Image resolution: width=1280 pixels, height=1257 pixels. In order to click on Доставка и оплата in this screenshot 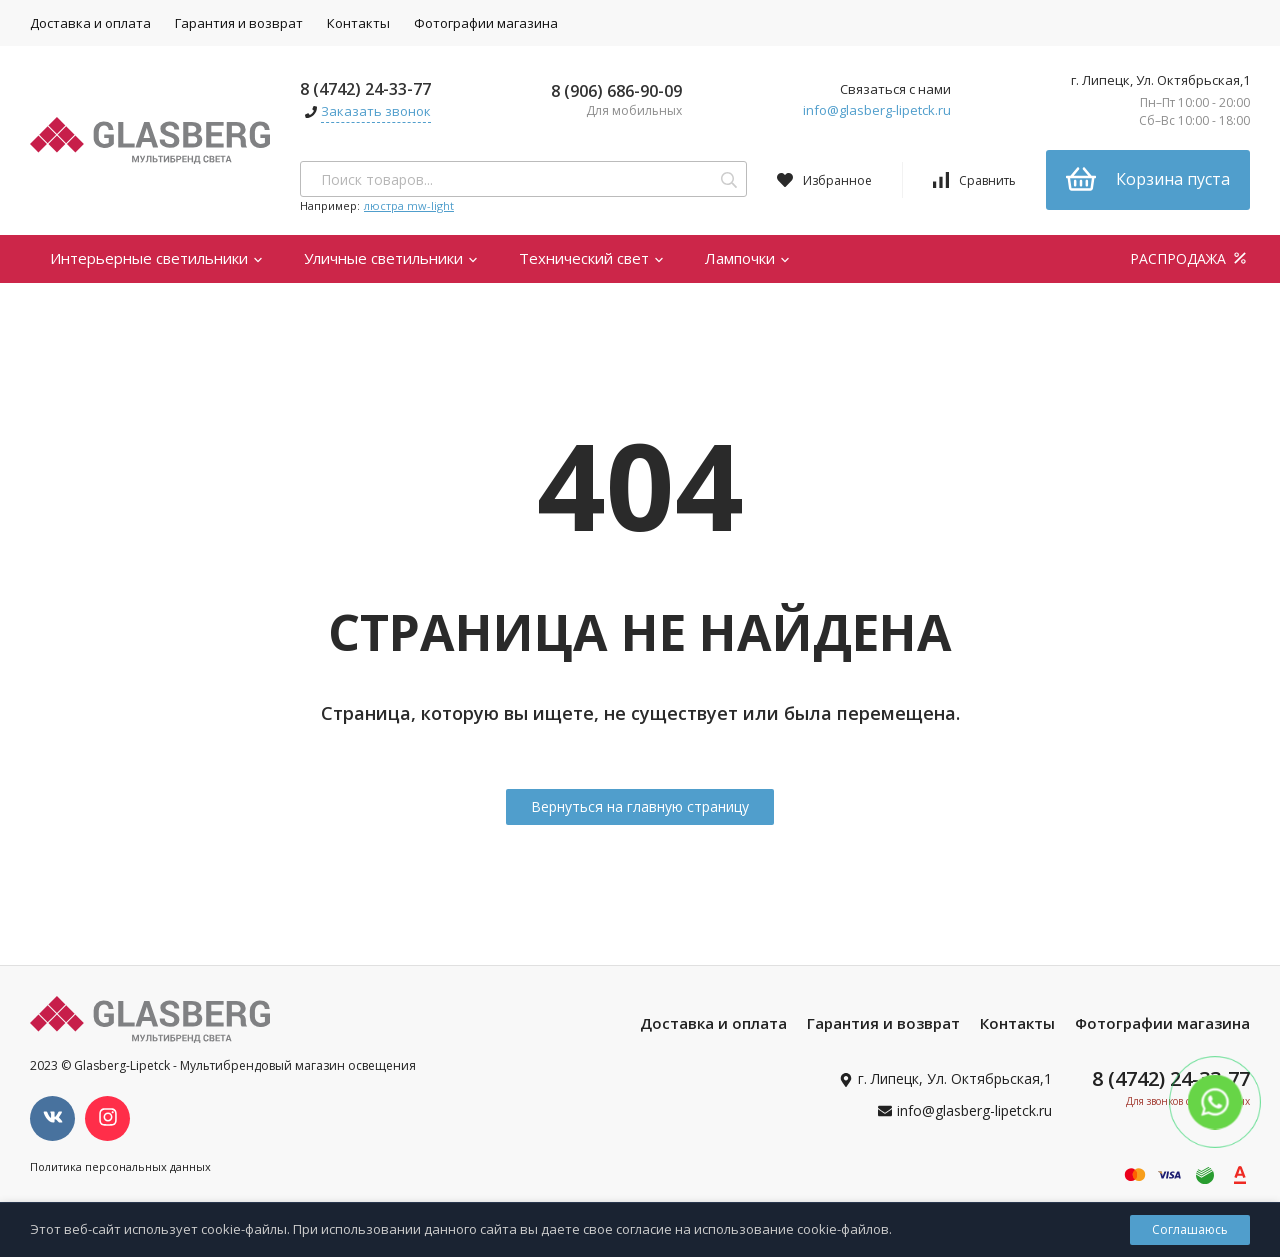, I will do `click(90, 23)`.